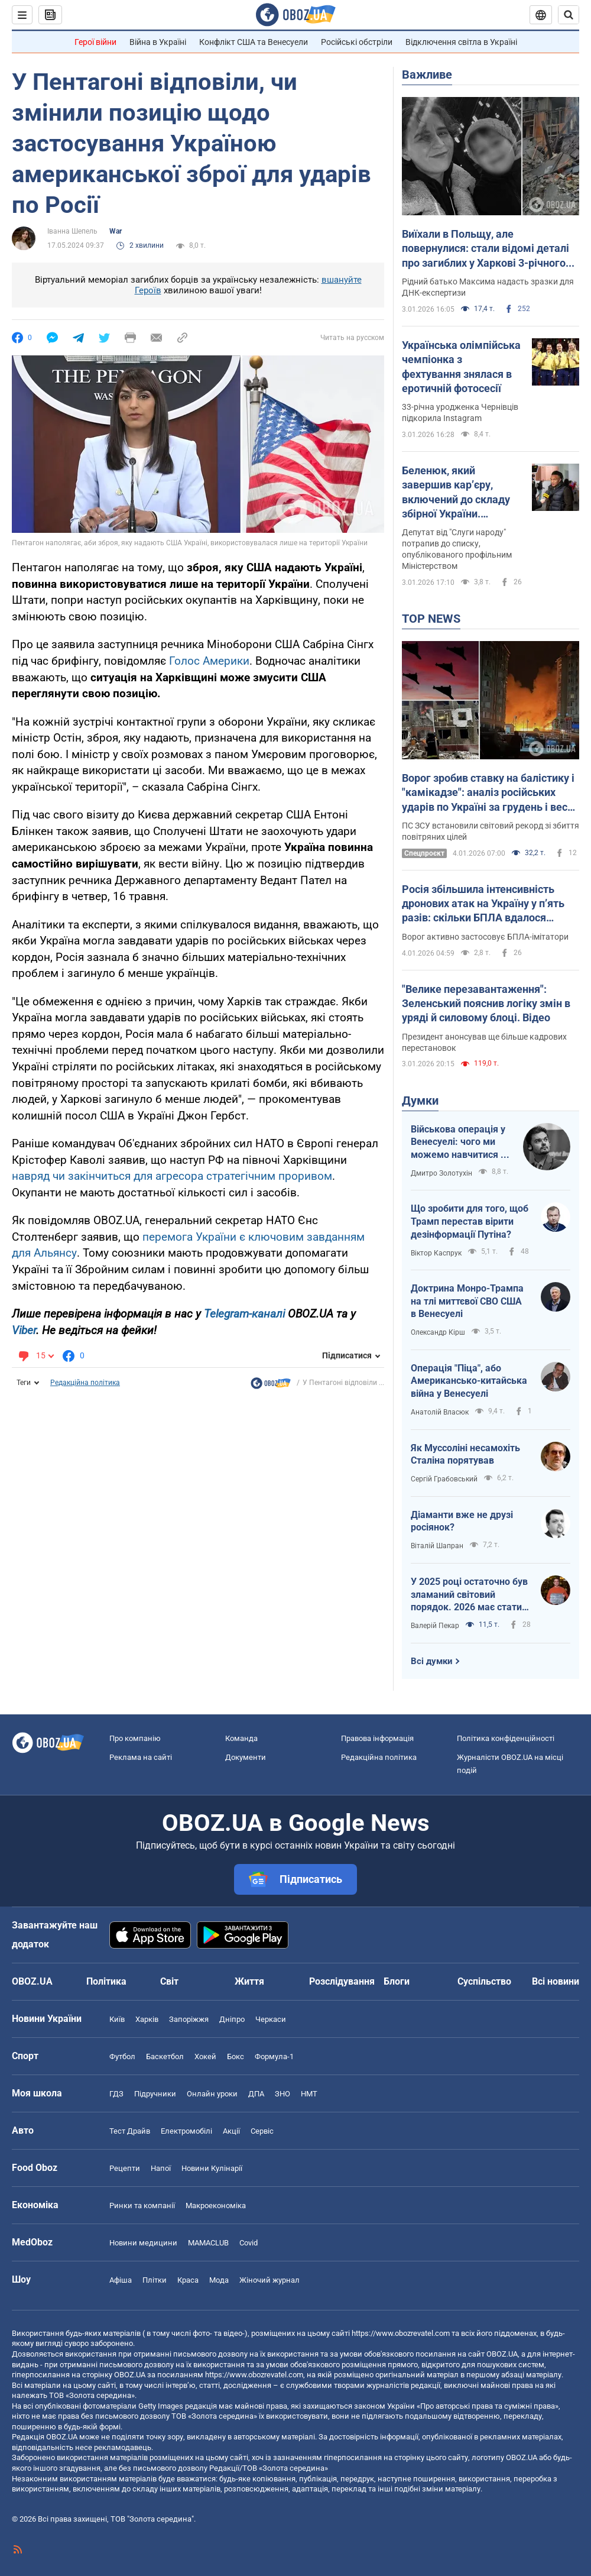  I want to click on Життя, so click(249, 1981).